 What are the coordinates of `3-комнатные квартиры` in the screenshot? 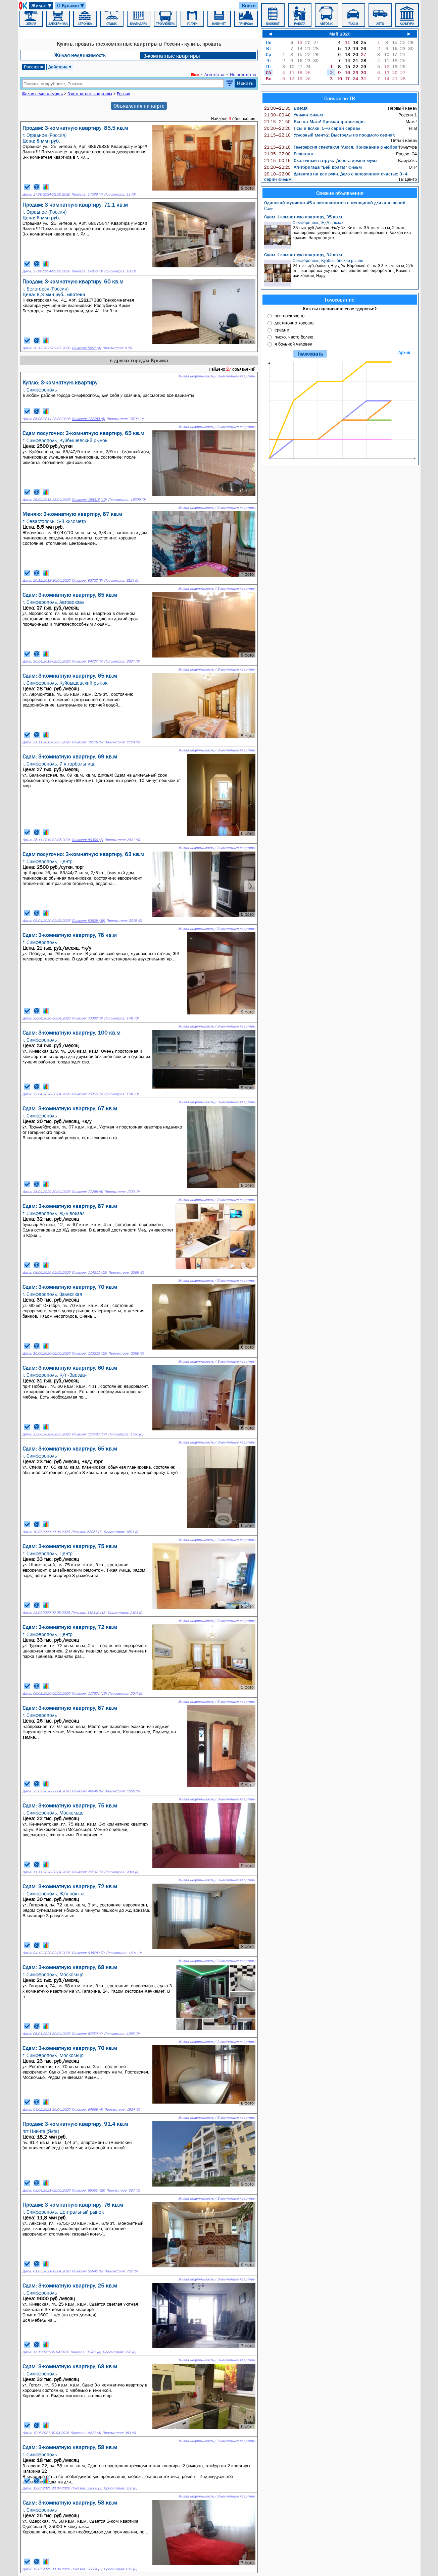 It's located at (171, 56).